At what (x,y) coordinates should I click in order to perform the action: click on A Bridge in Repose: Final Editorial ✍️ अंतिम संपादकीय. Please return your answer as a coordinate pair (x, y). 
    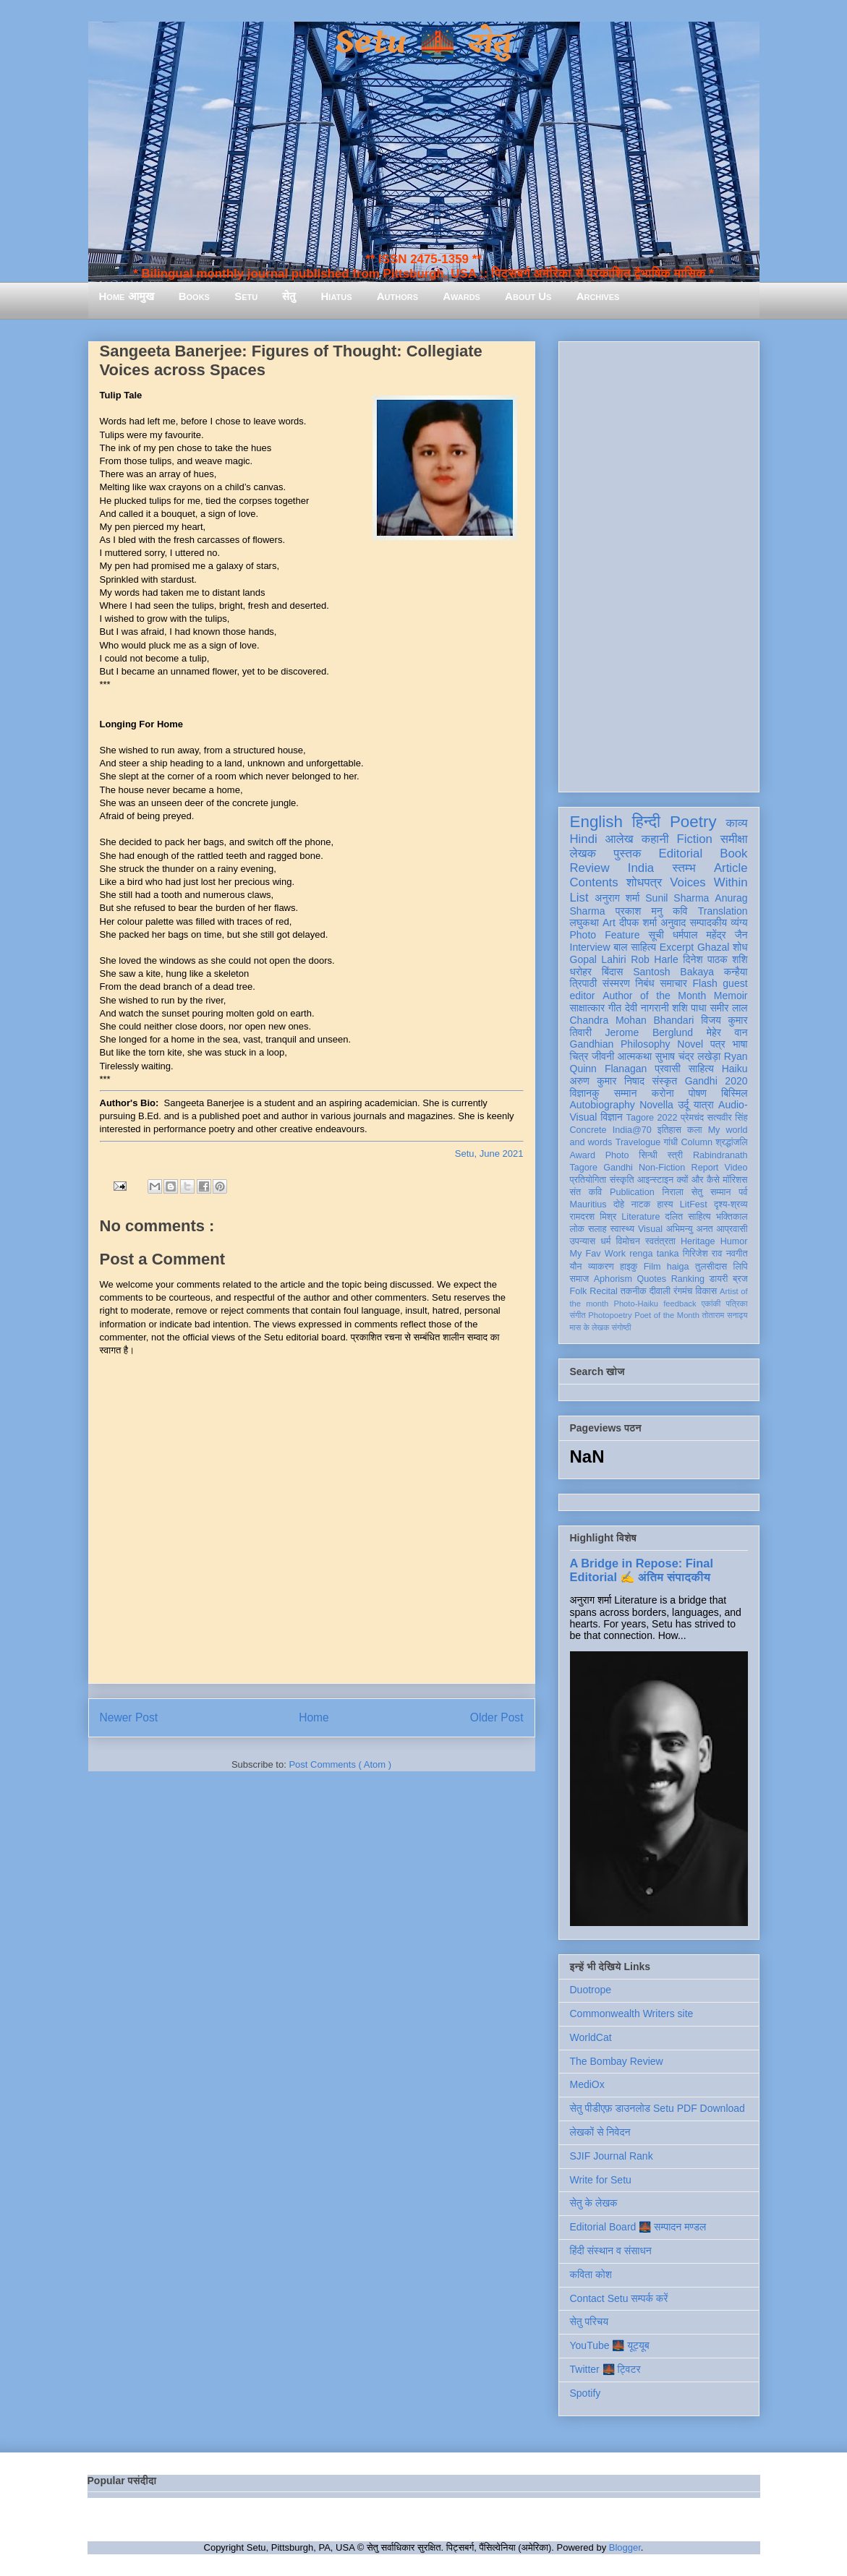
    Looking at the image, I should click on (641, 1570).